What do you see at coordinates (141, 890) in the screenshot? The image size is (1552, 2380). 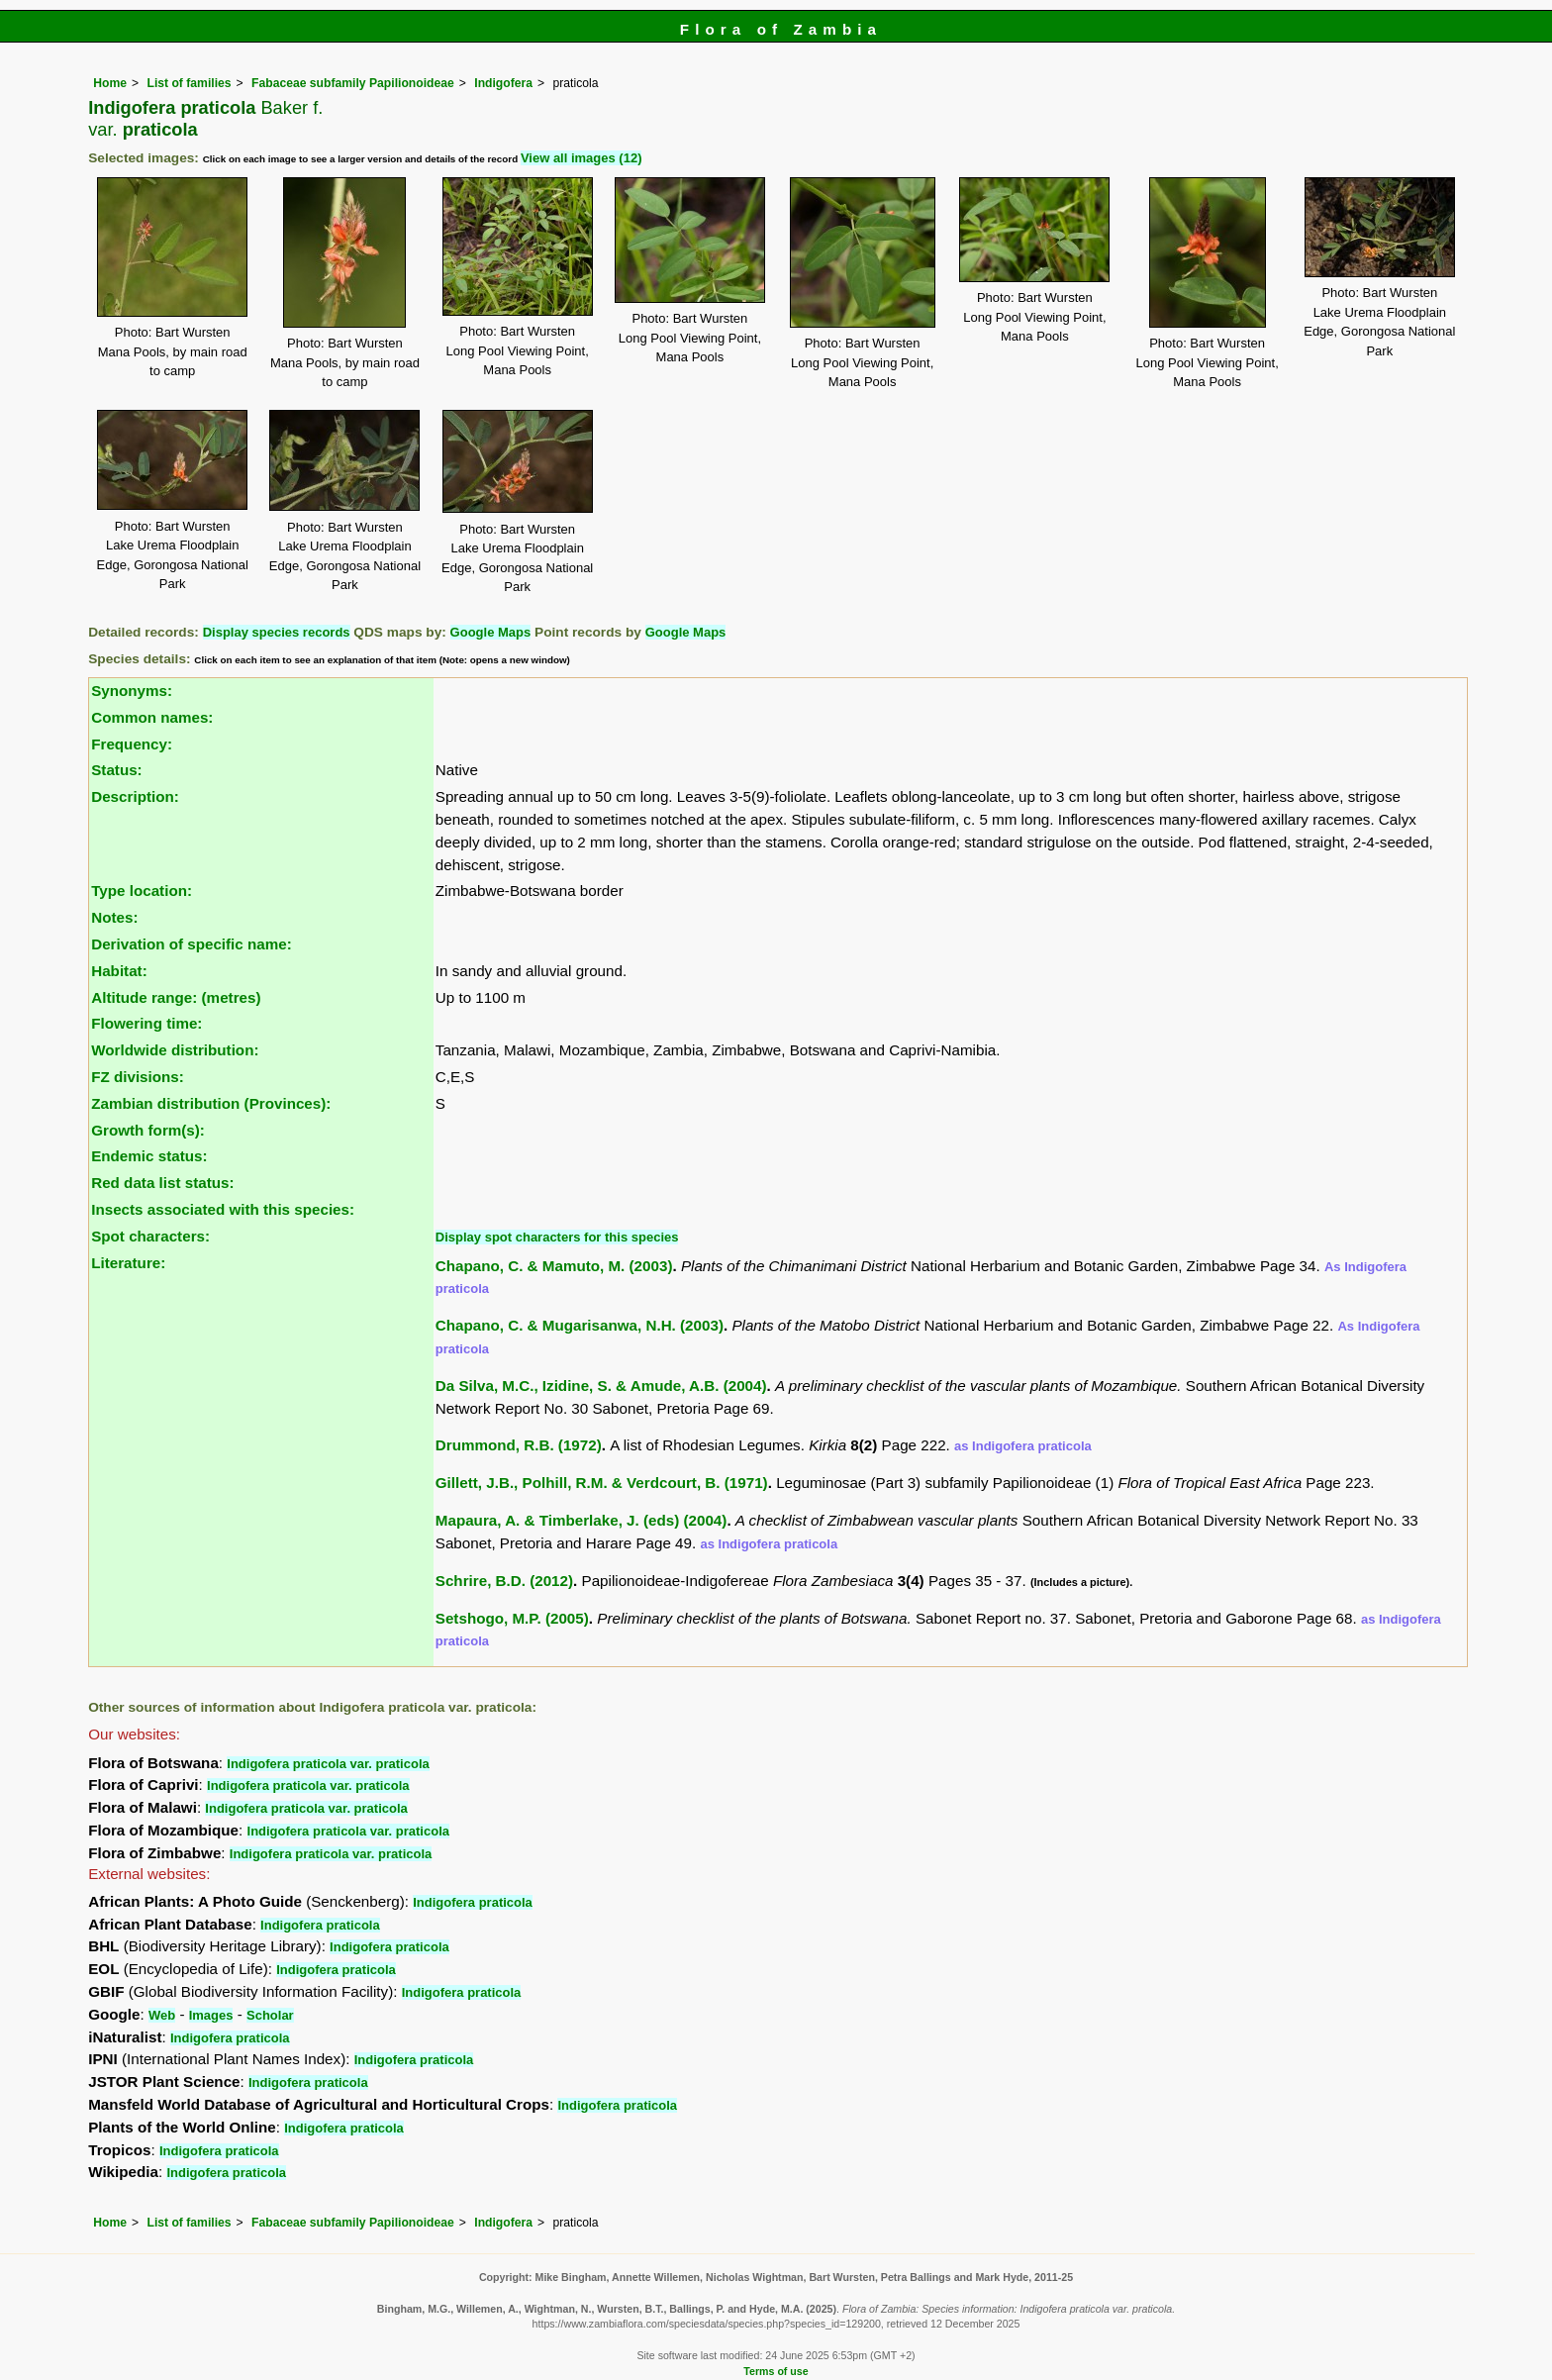 I see `Type location:` at bounding box center [141, 890].